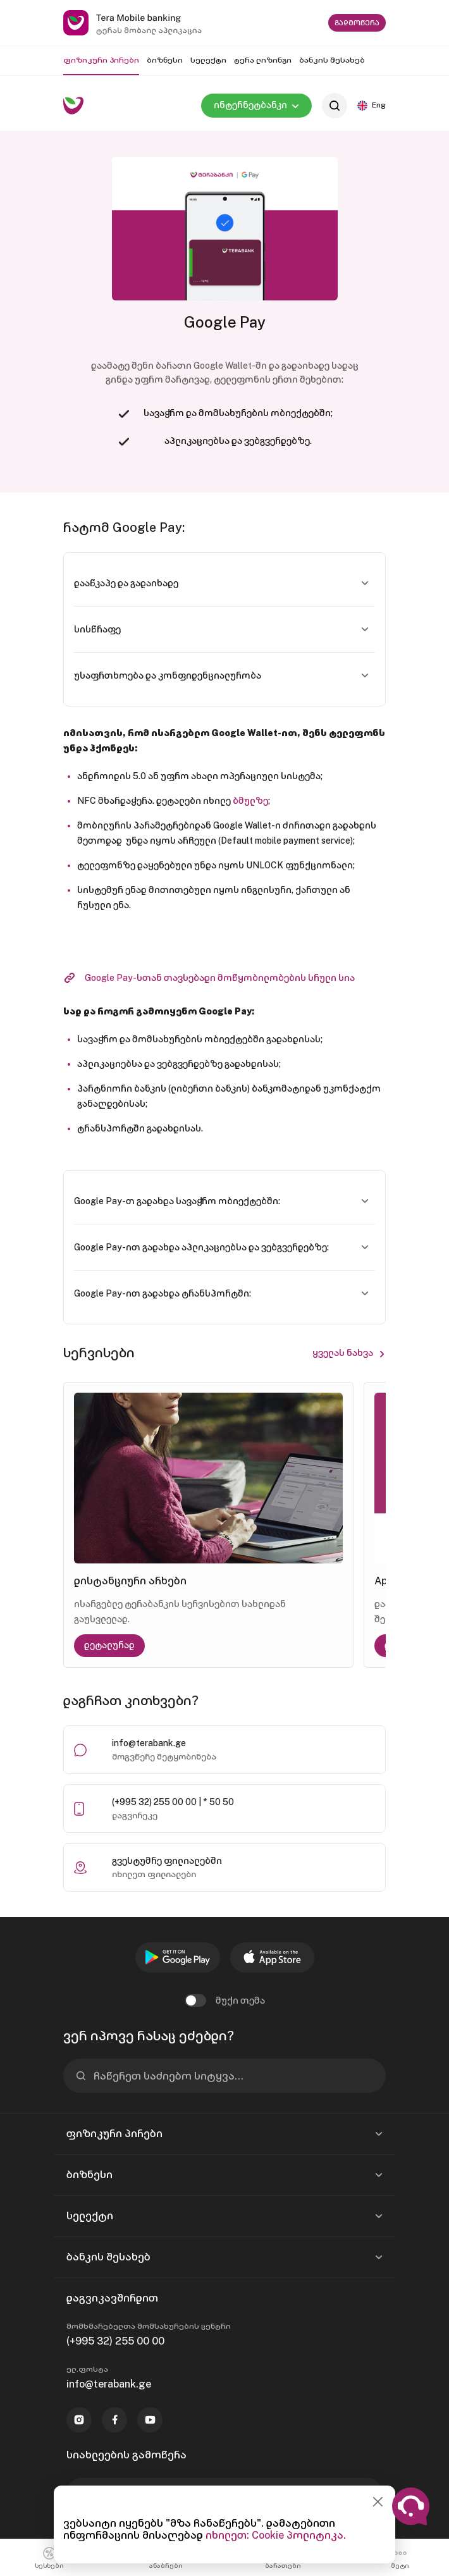 The width and height of the screenshot is (449, 2576). What do you see at coordinates (250, 801) in the screenshot?
I see `ბმულზე` at bounding box center [250, 801].